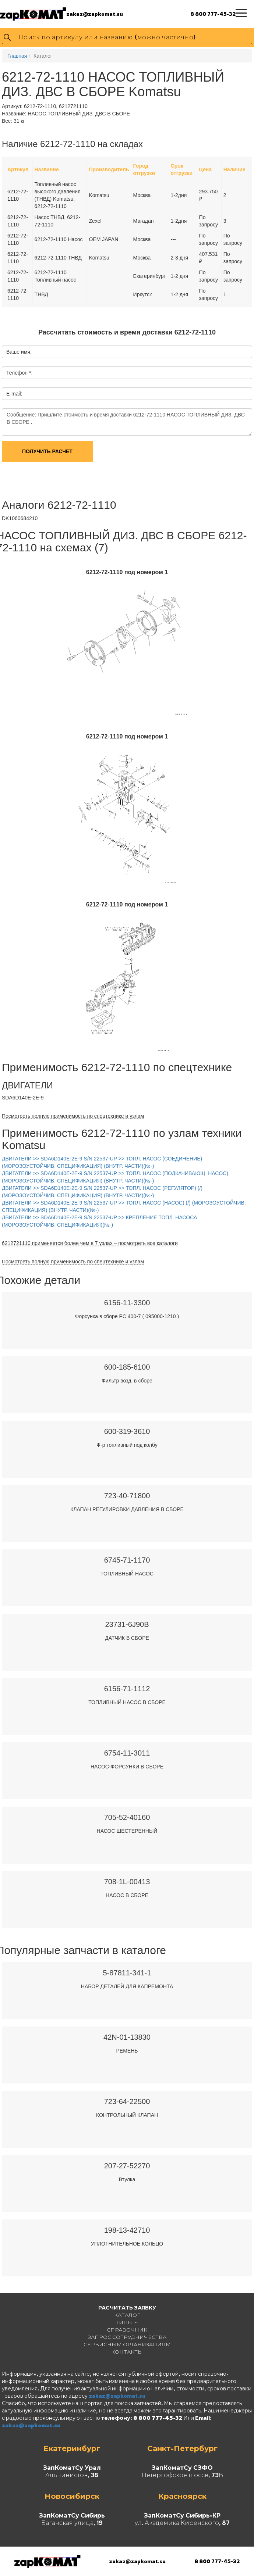 The width and height of the screenshot is (254, 2576). Describe the element at coordinates (47, 451) in the screenshot. I see `Получить расчет` at that location.